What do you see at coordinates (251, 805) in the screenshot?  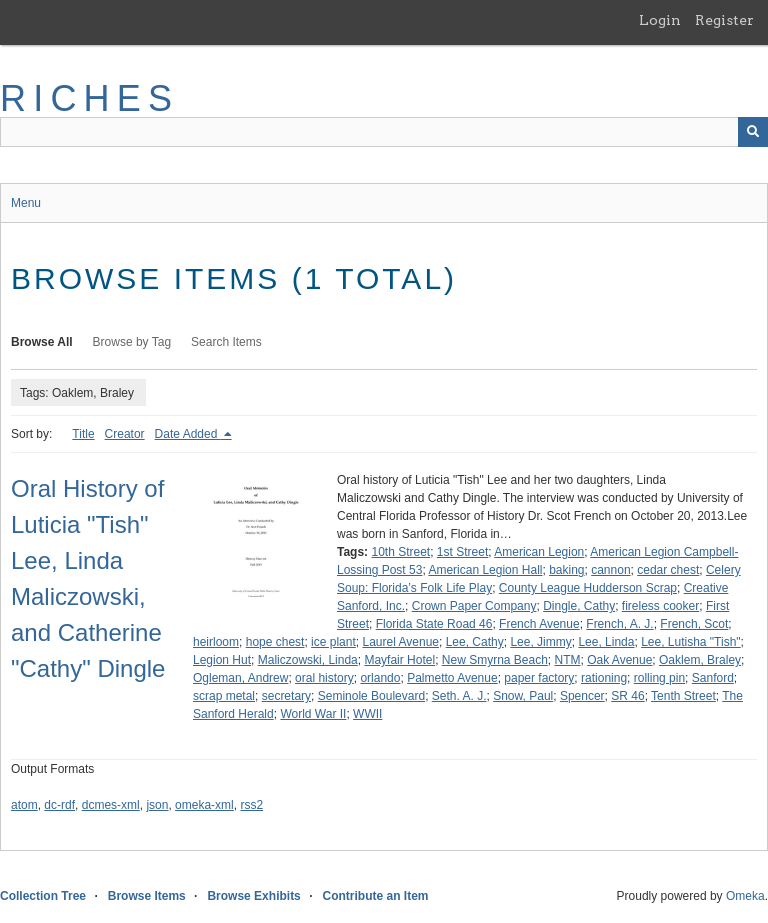 I see `rss2` at bounding box center [251, 805].